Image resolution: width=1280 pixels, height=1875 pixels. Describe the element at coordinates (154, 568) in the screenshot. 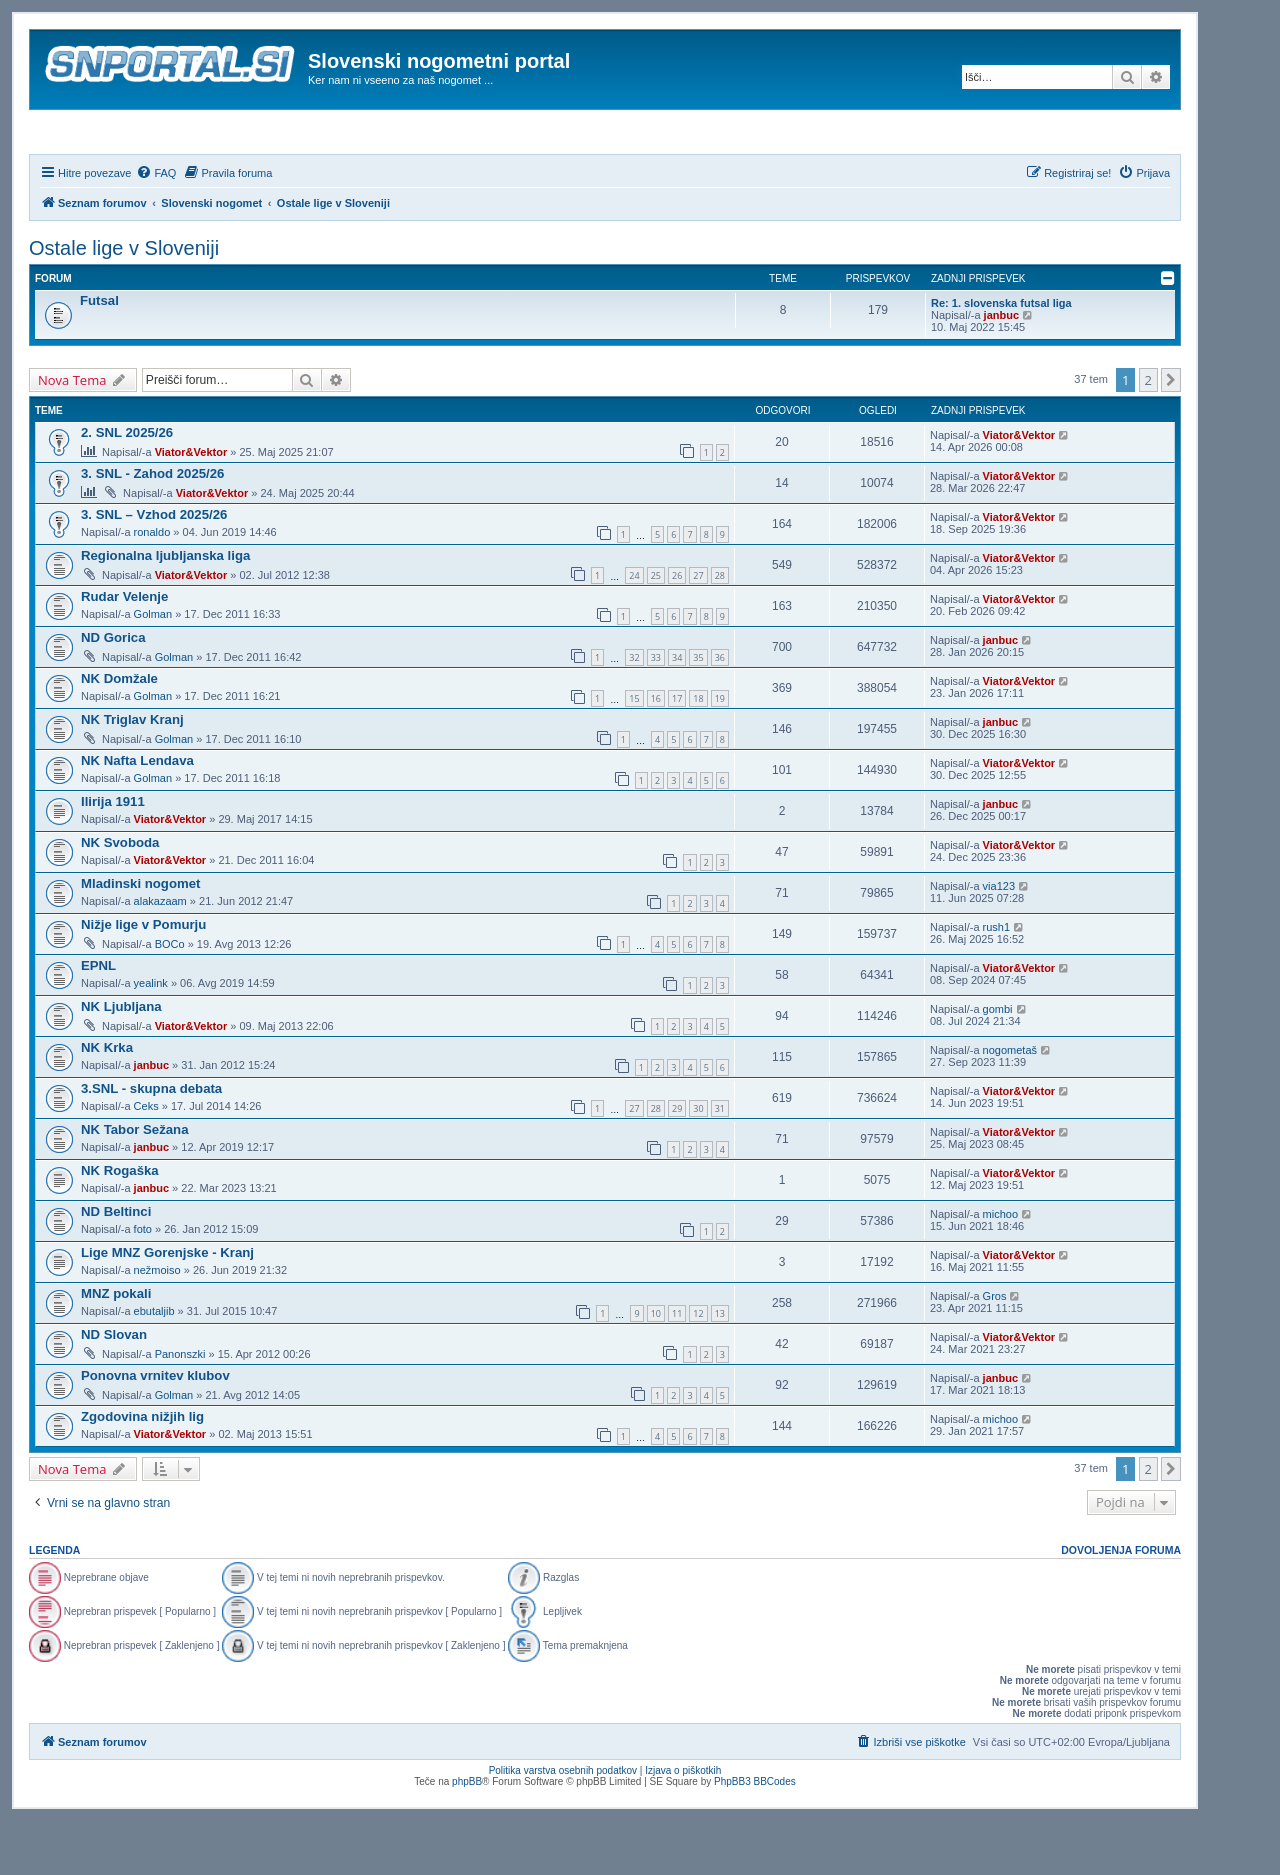

I see `3. SNL – Vzhod 2025/26` at that location.